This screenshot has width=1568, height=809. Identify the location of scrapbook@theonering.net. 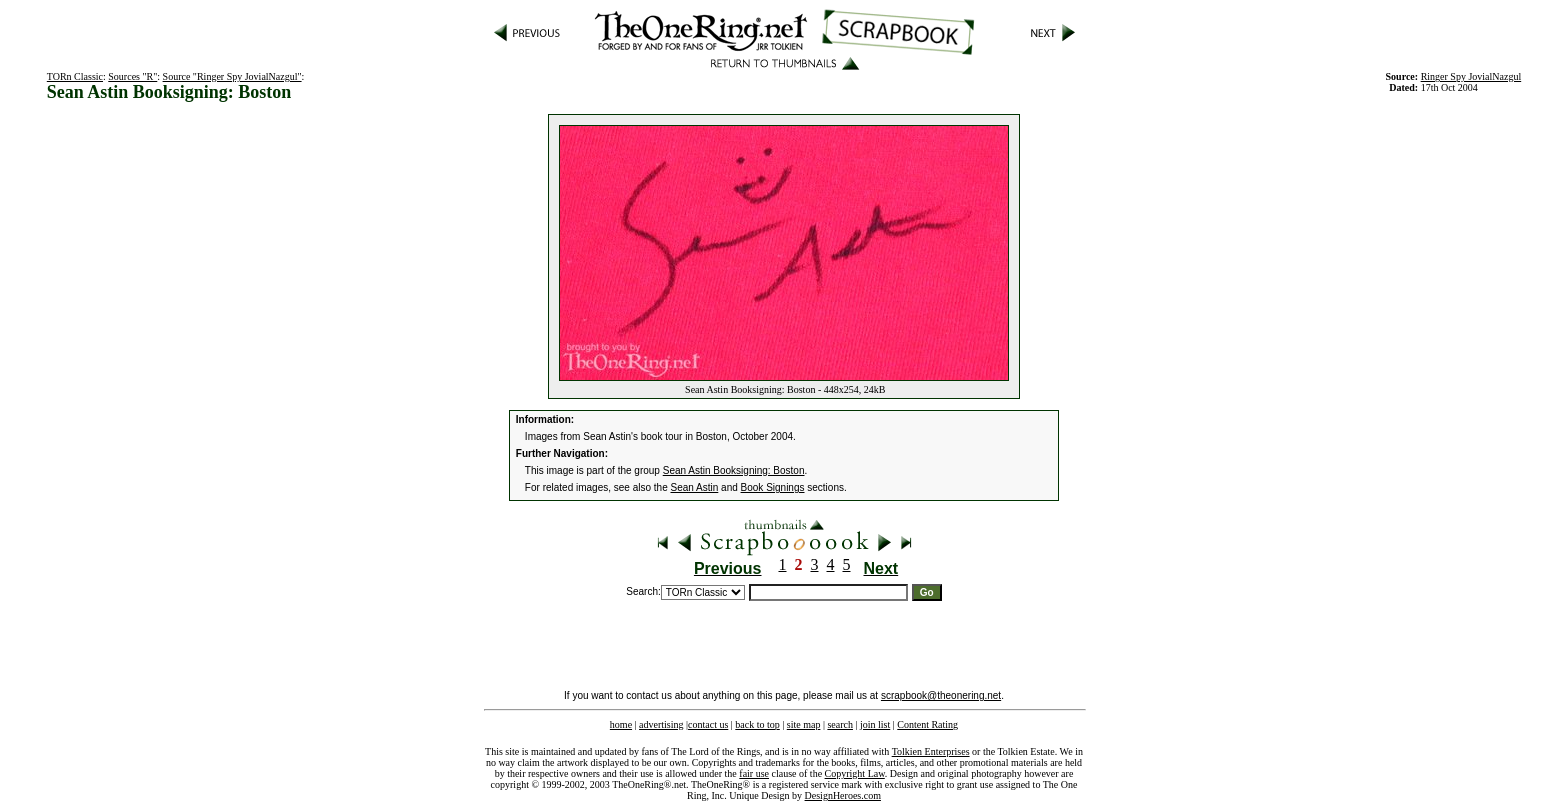
(941, 695).